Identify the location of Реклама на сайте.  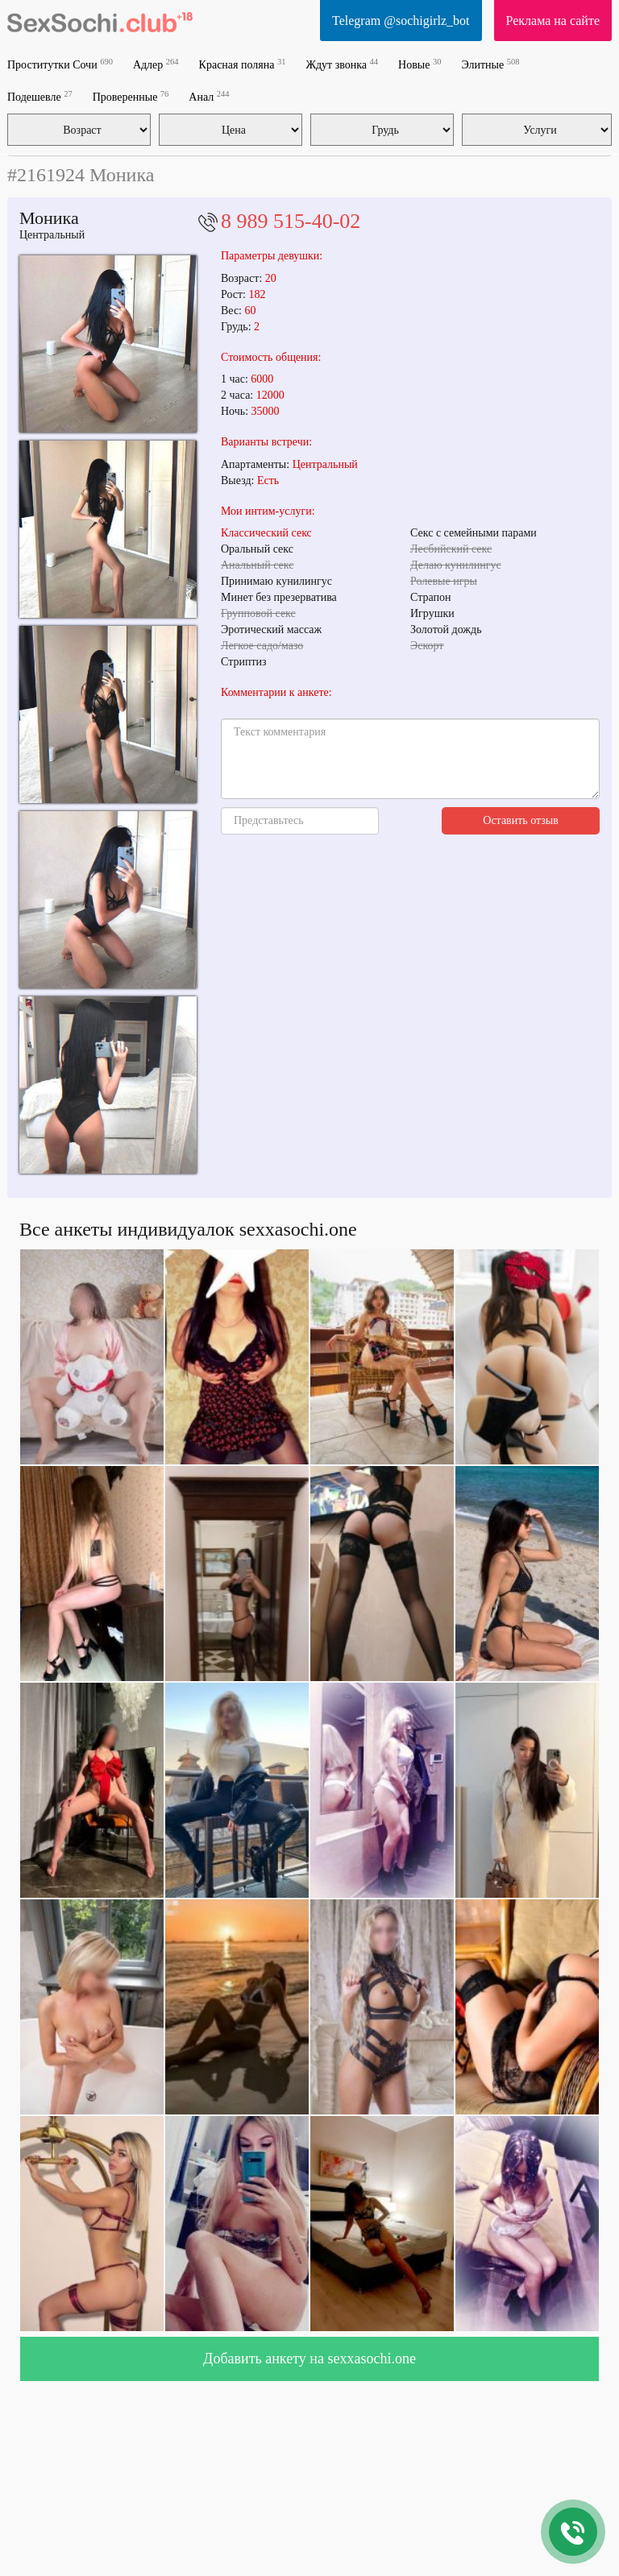
(553, 20).